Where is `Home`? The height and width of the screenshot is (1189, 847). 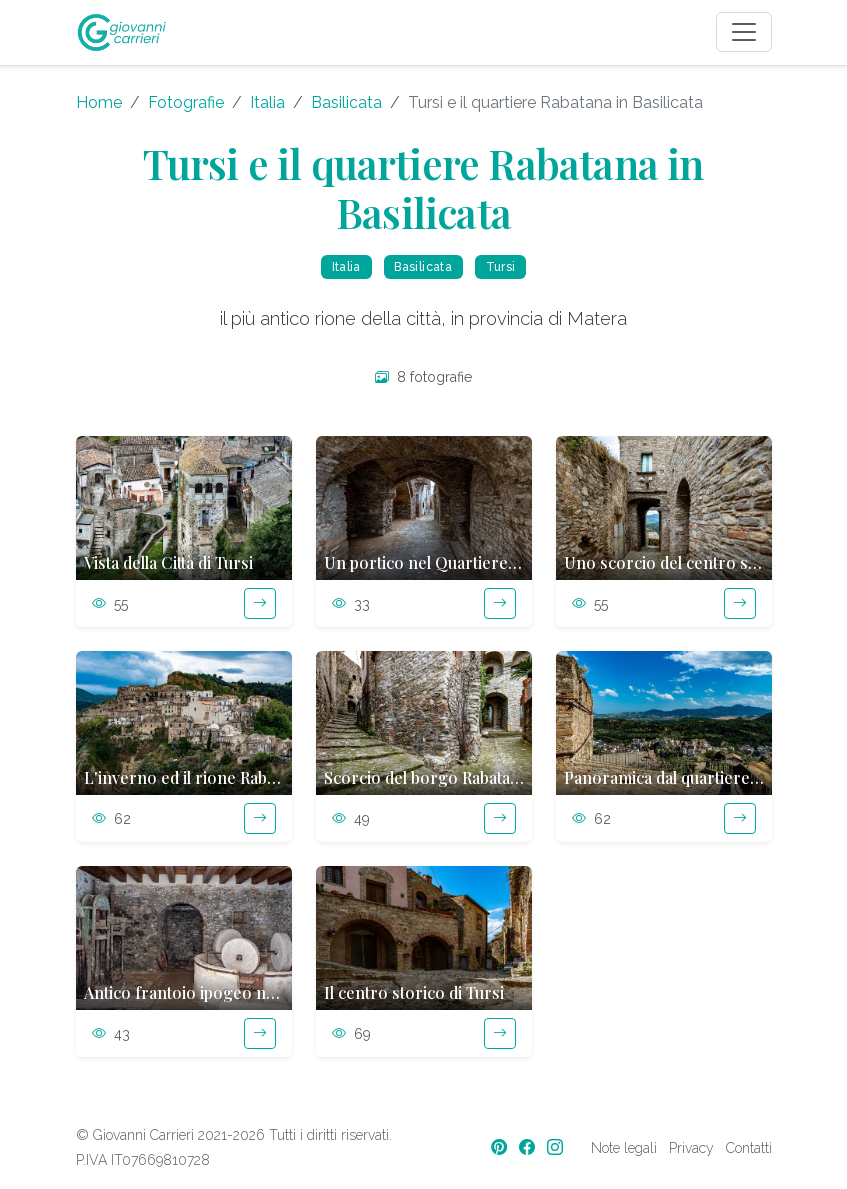
Home is located at coordinates (99, 102).